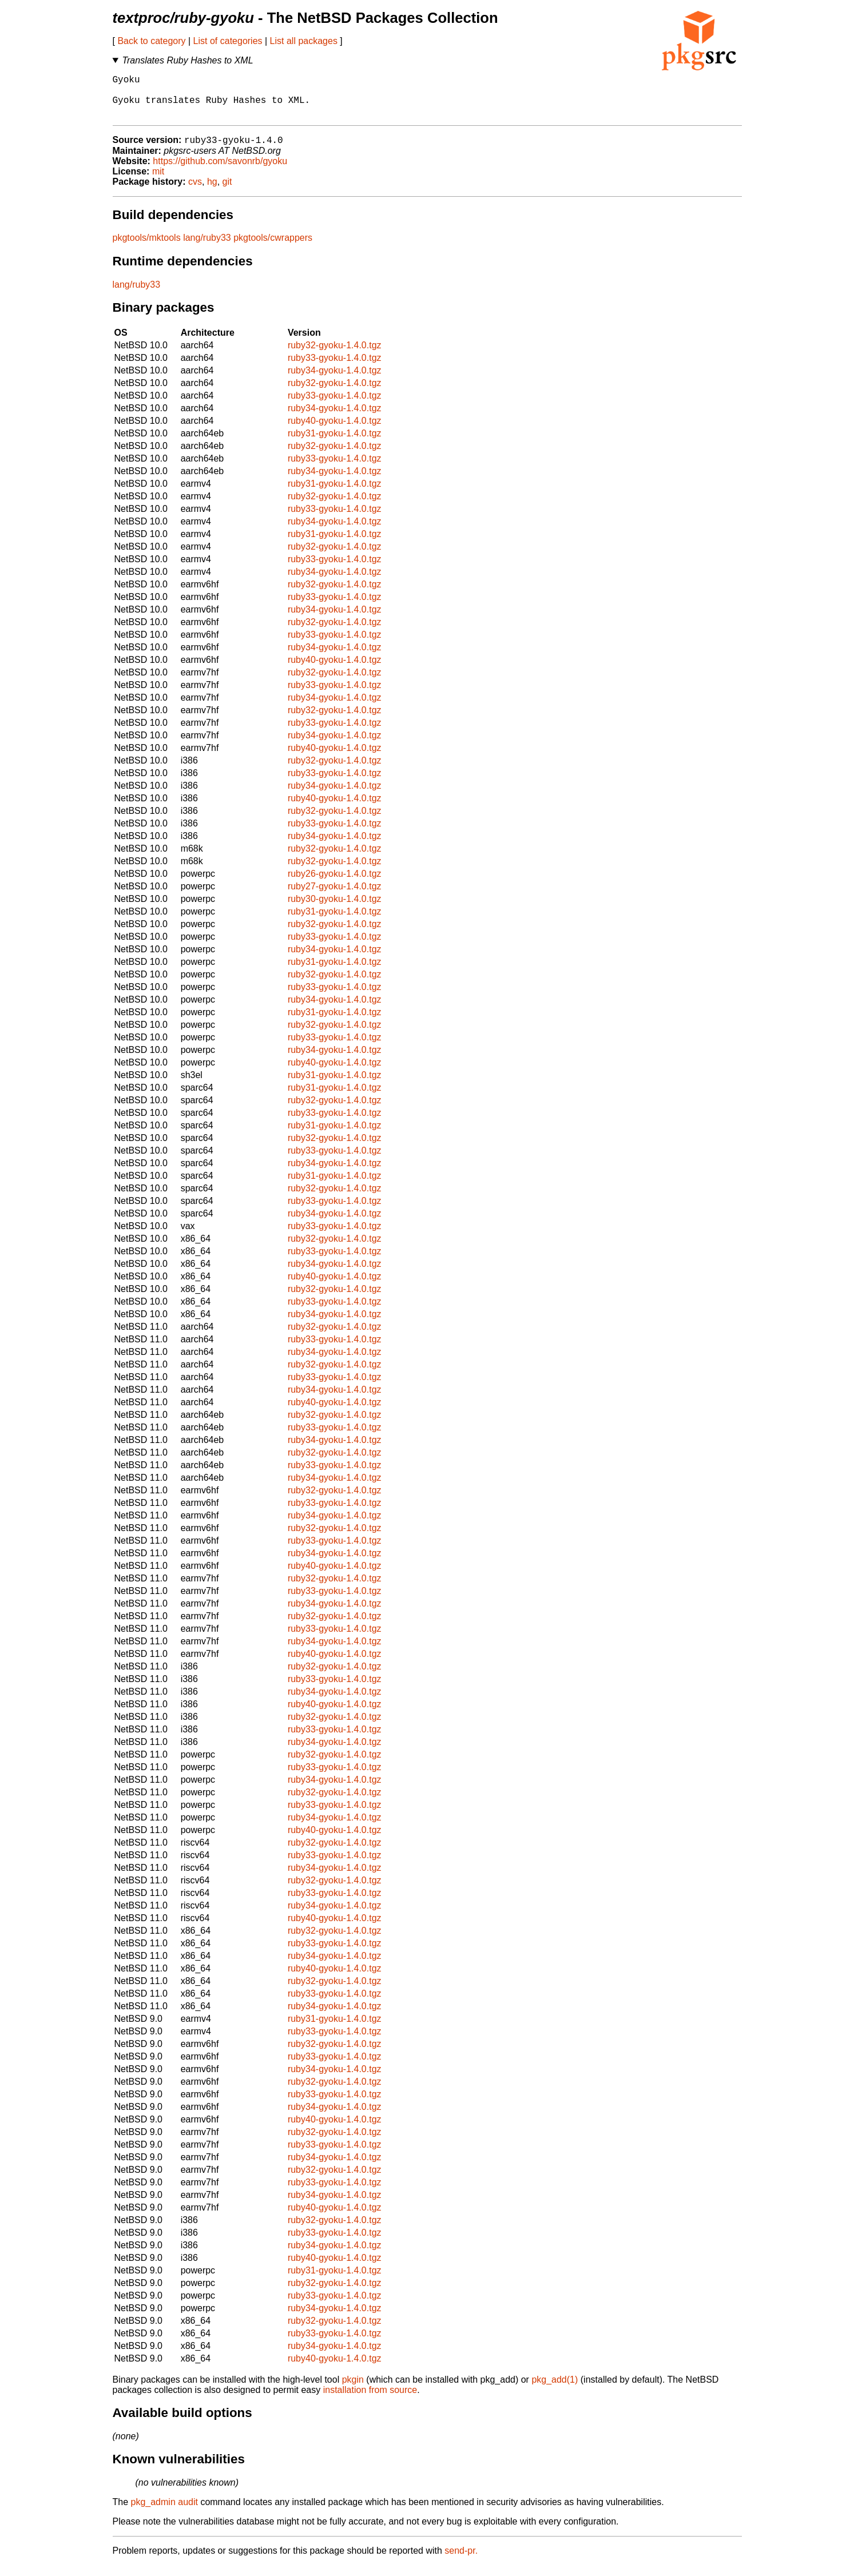 This screenshot has width=854, height=2576. Describe the element at coordinates (207, 248) in the screenshot. I see `lang/ruby33` at that location.